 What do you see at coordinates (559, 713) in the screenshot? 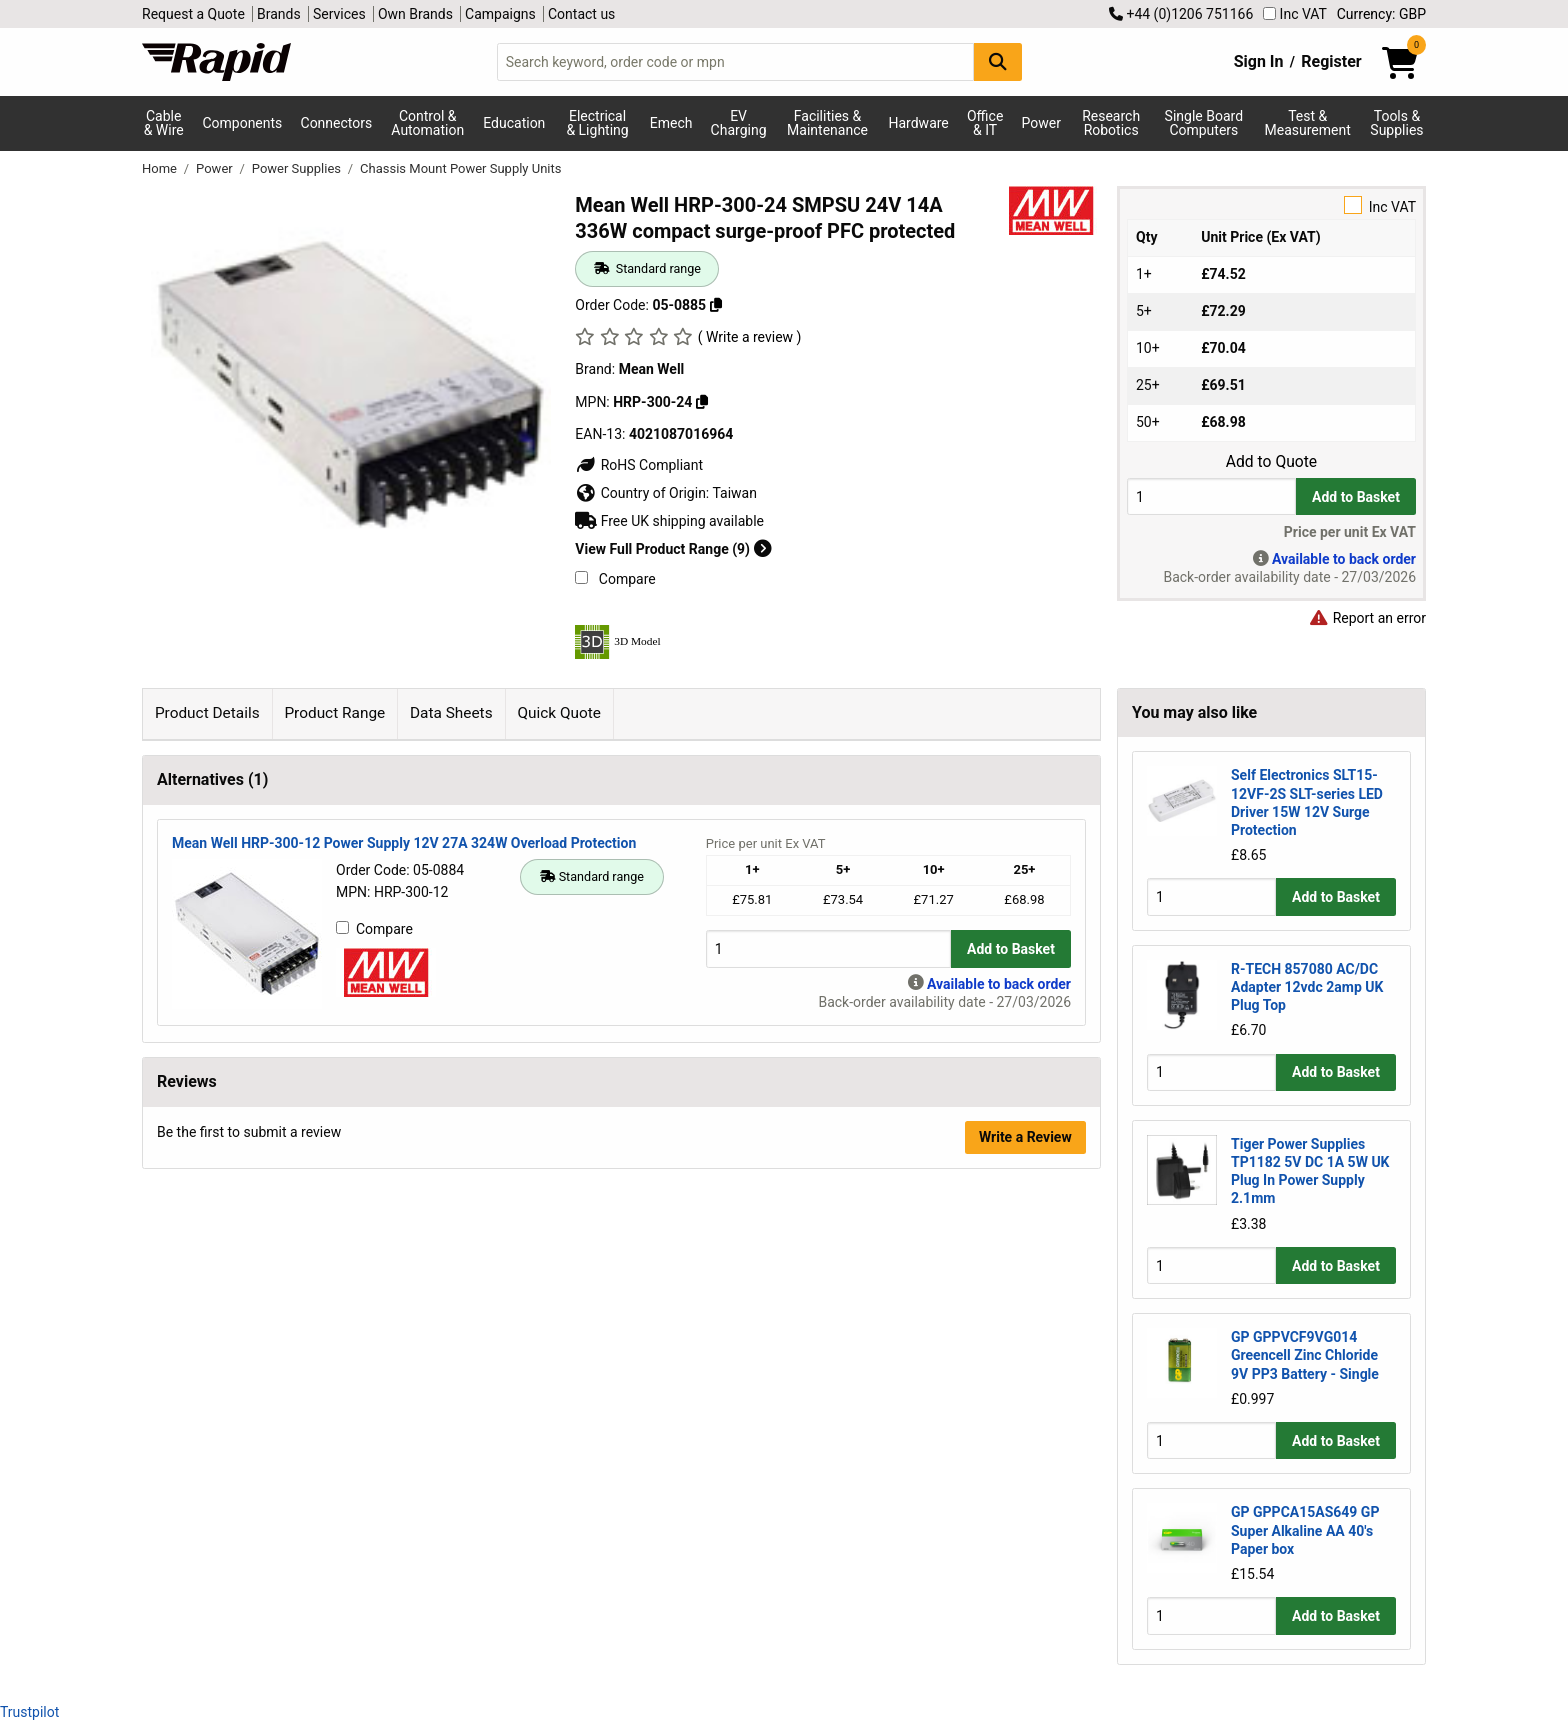
I see `Quick Quote [tab]` at bounding box center [559, 713].